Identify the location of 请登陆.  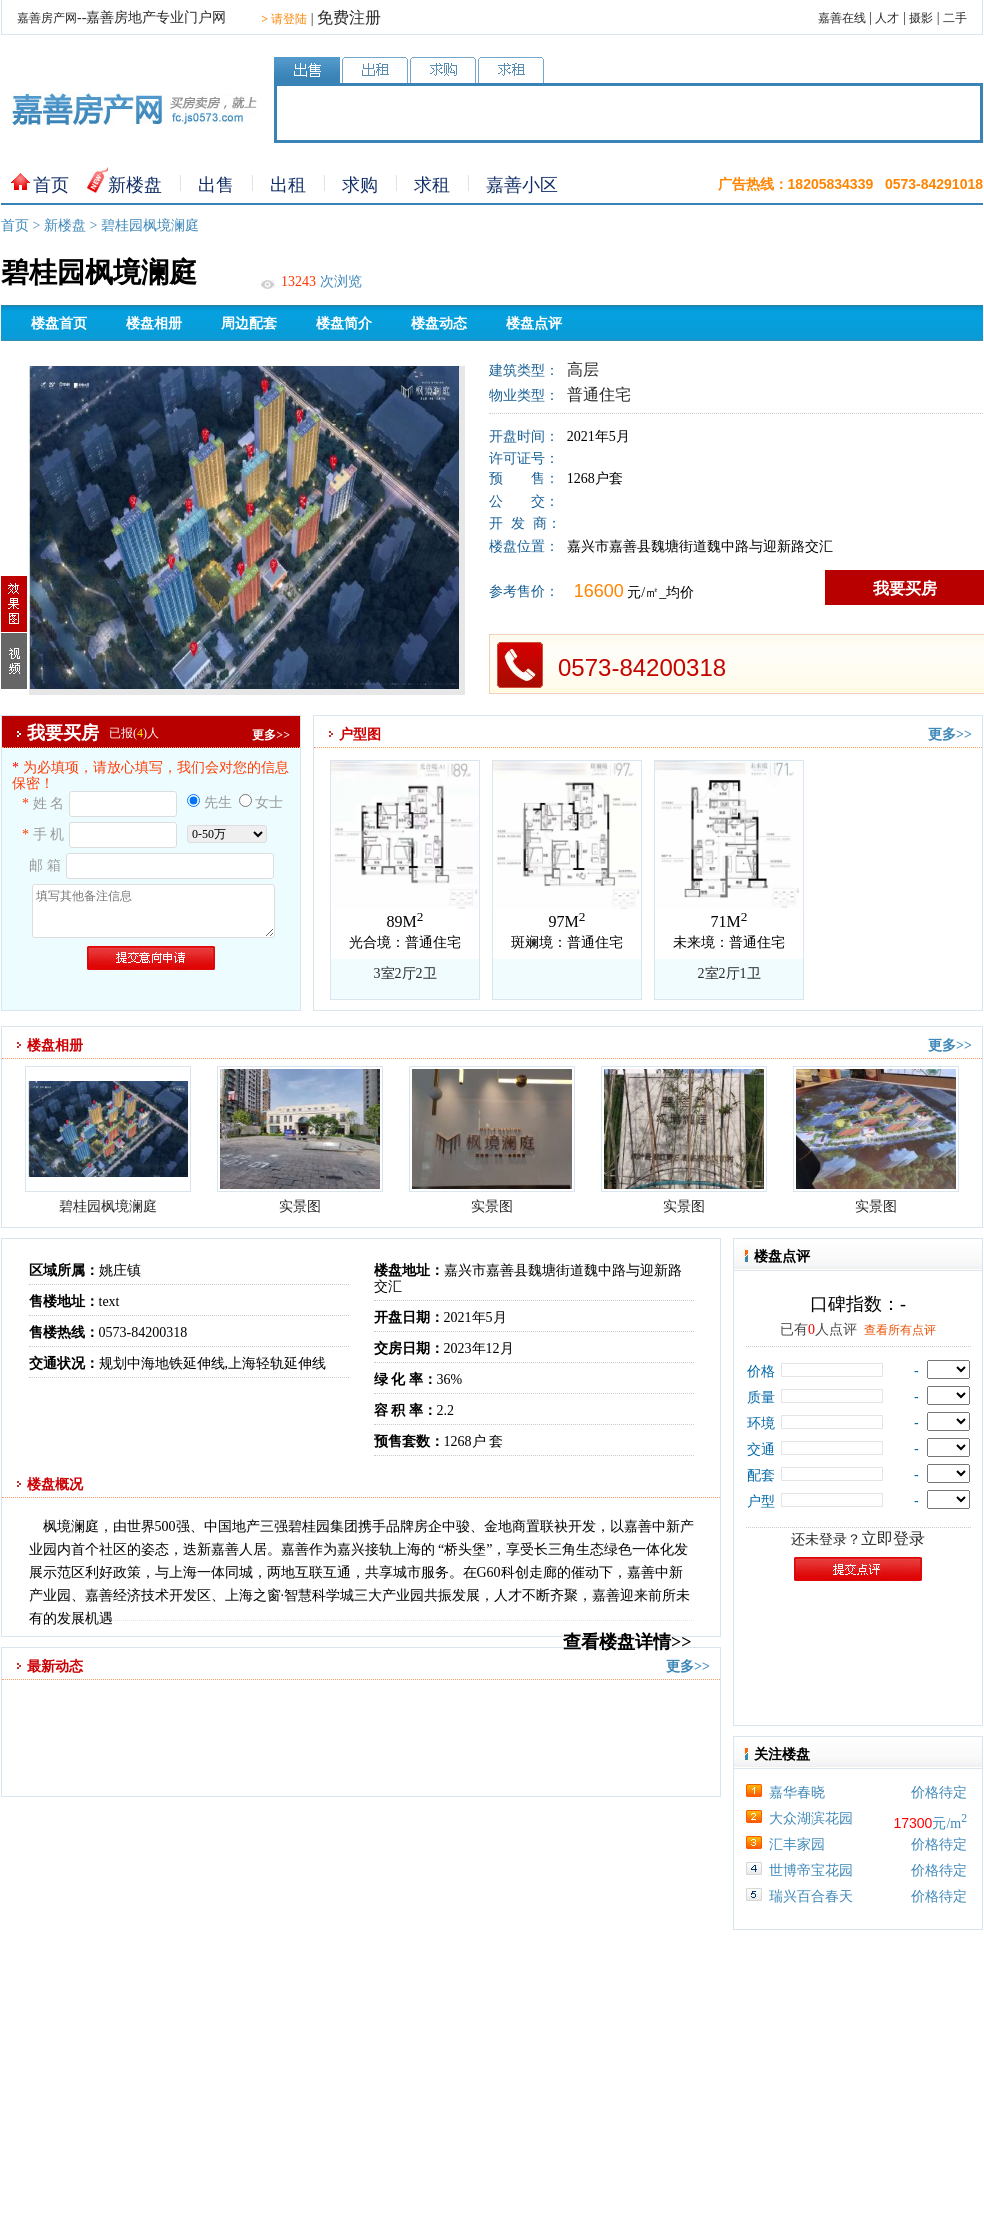
(284, 19).